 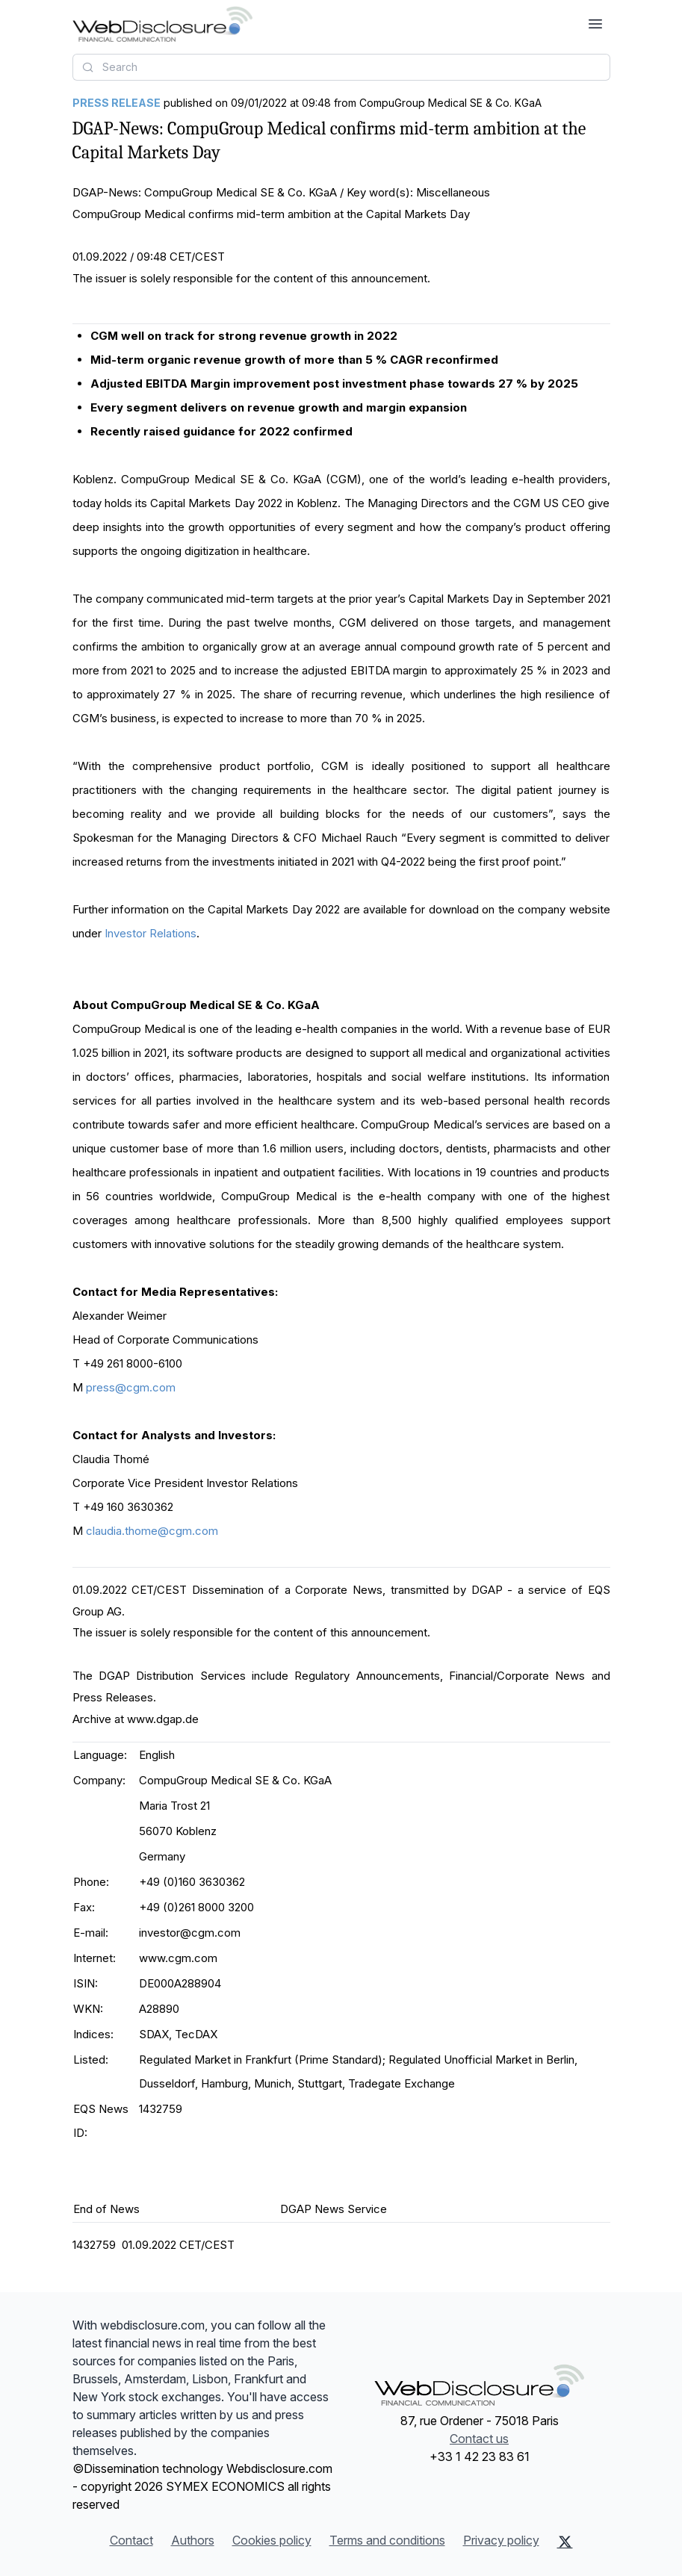 I want to click on Contact us, so click(x=479, y=2438).